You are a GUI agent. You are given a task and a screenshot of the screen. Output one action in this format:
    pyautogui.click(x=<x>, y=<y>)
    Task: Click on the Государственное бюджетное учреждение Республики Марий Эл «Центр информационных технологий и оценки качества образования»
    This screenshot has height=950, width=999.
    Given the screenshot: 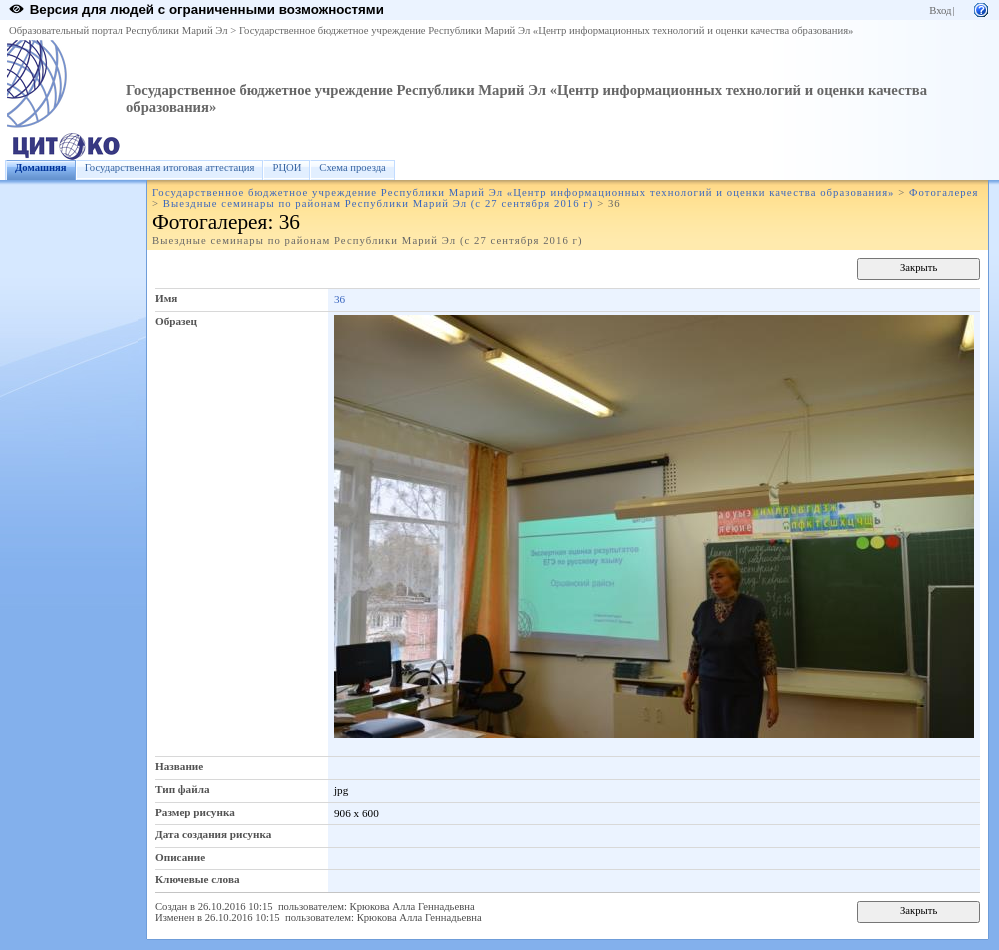 What is the action you would take?
    pyautogui.click(x=546, y=30)
    